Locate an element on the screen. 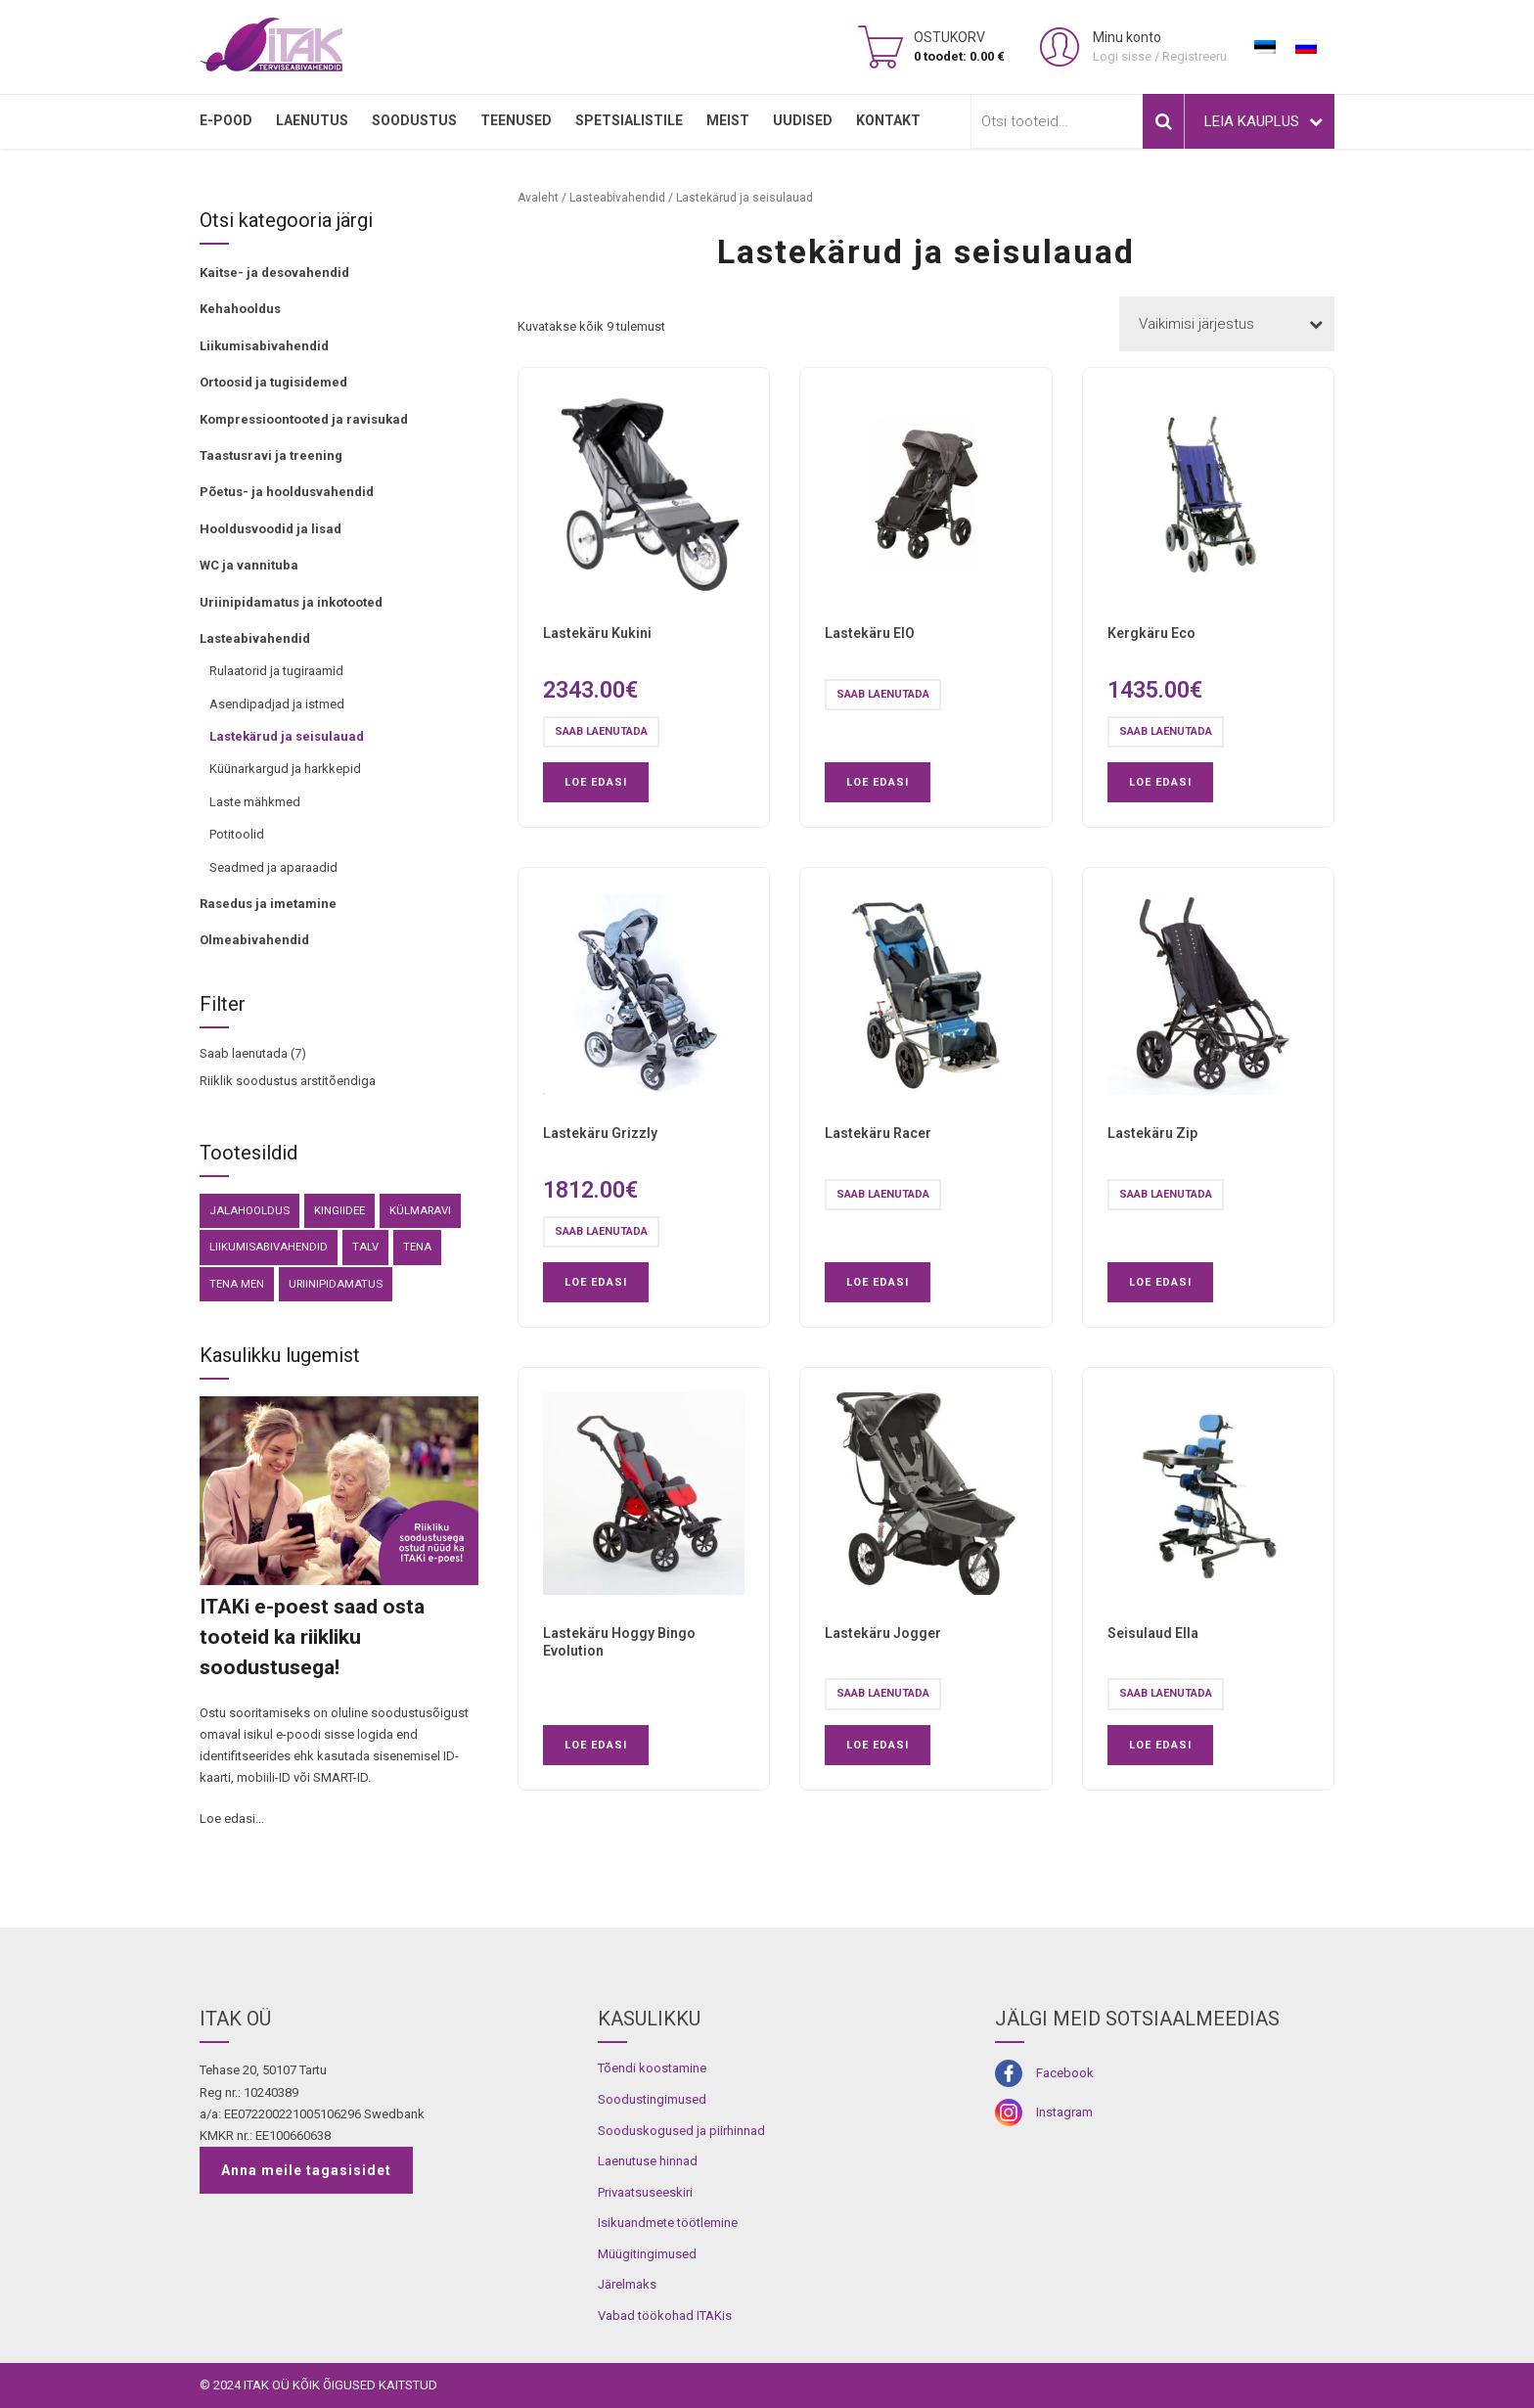 The image size is (1534, 2408). Saab laenutada is located at coordinates (244, 1053).